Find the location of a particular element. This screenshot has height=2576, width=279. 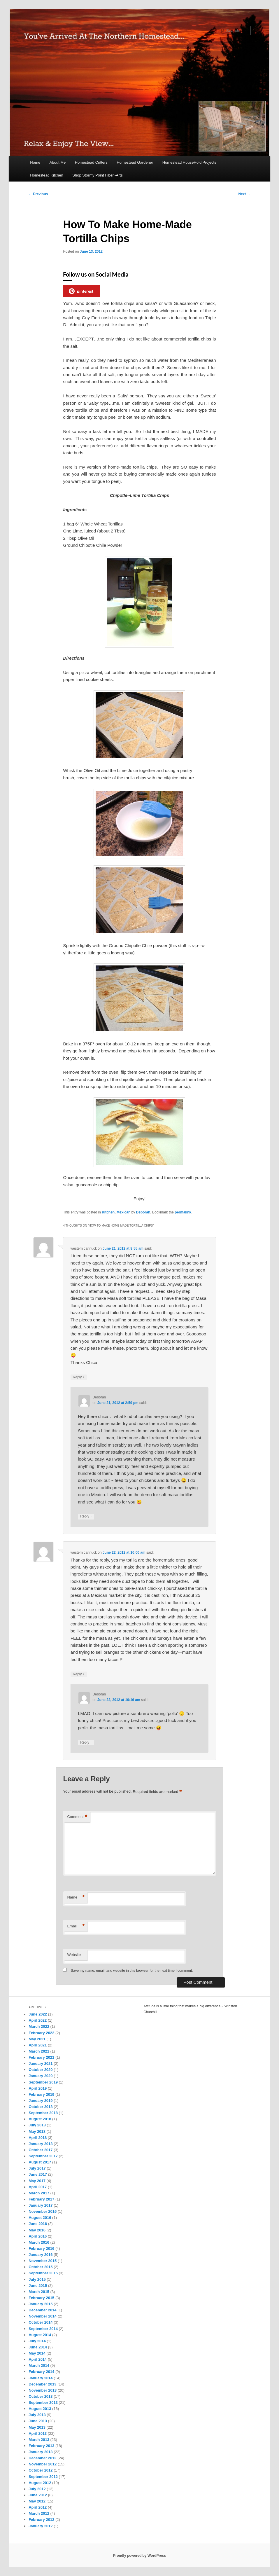

Shop Stormy Point Fiber~Arts is located at coordinates (97, 175).